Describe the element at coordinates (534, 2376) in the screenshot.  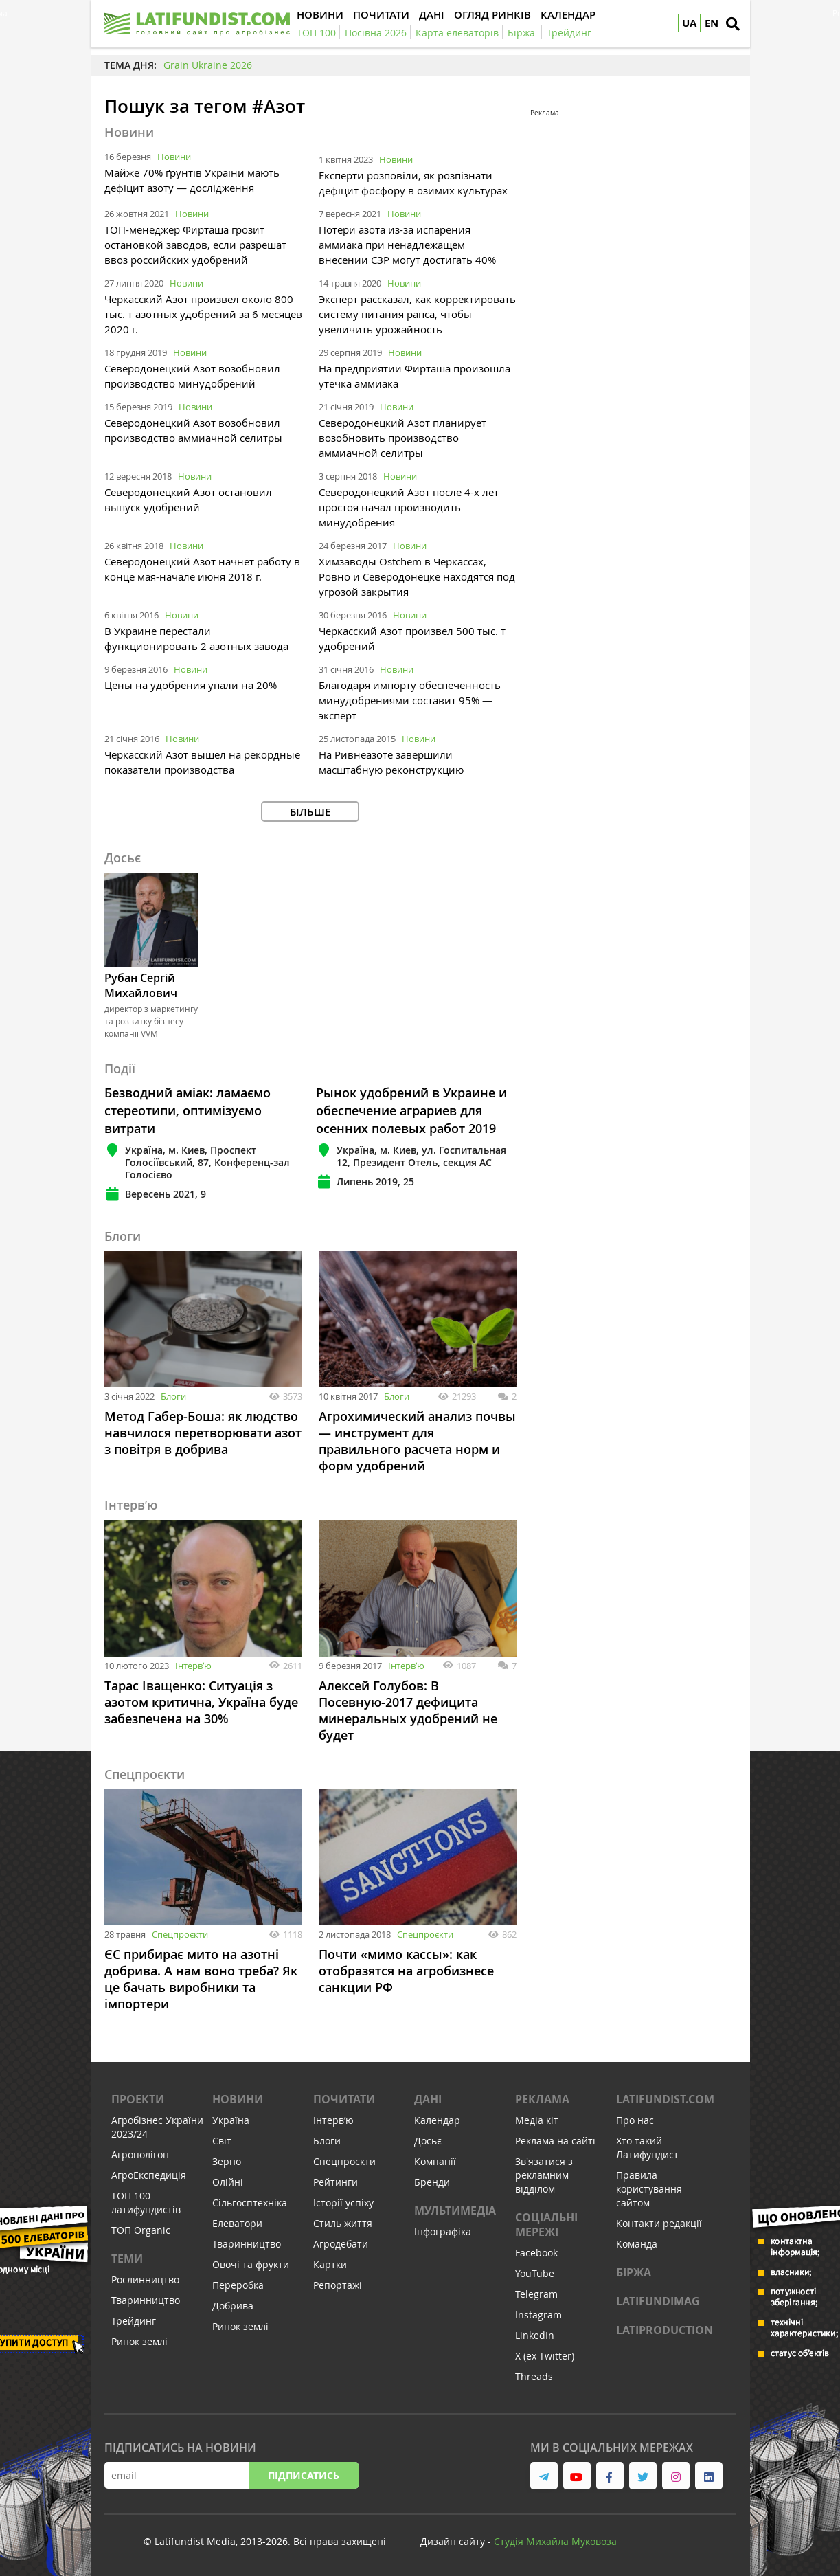
I see `Threads` at that location.